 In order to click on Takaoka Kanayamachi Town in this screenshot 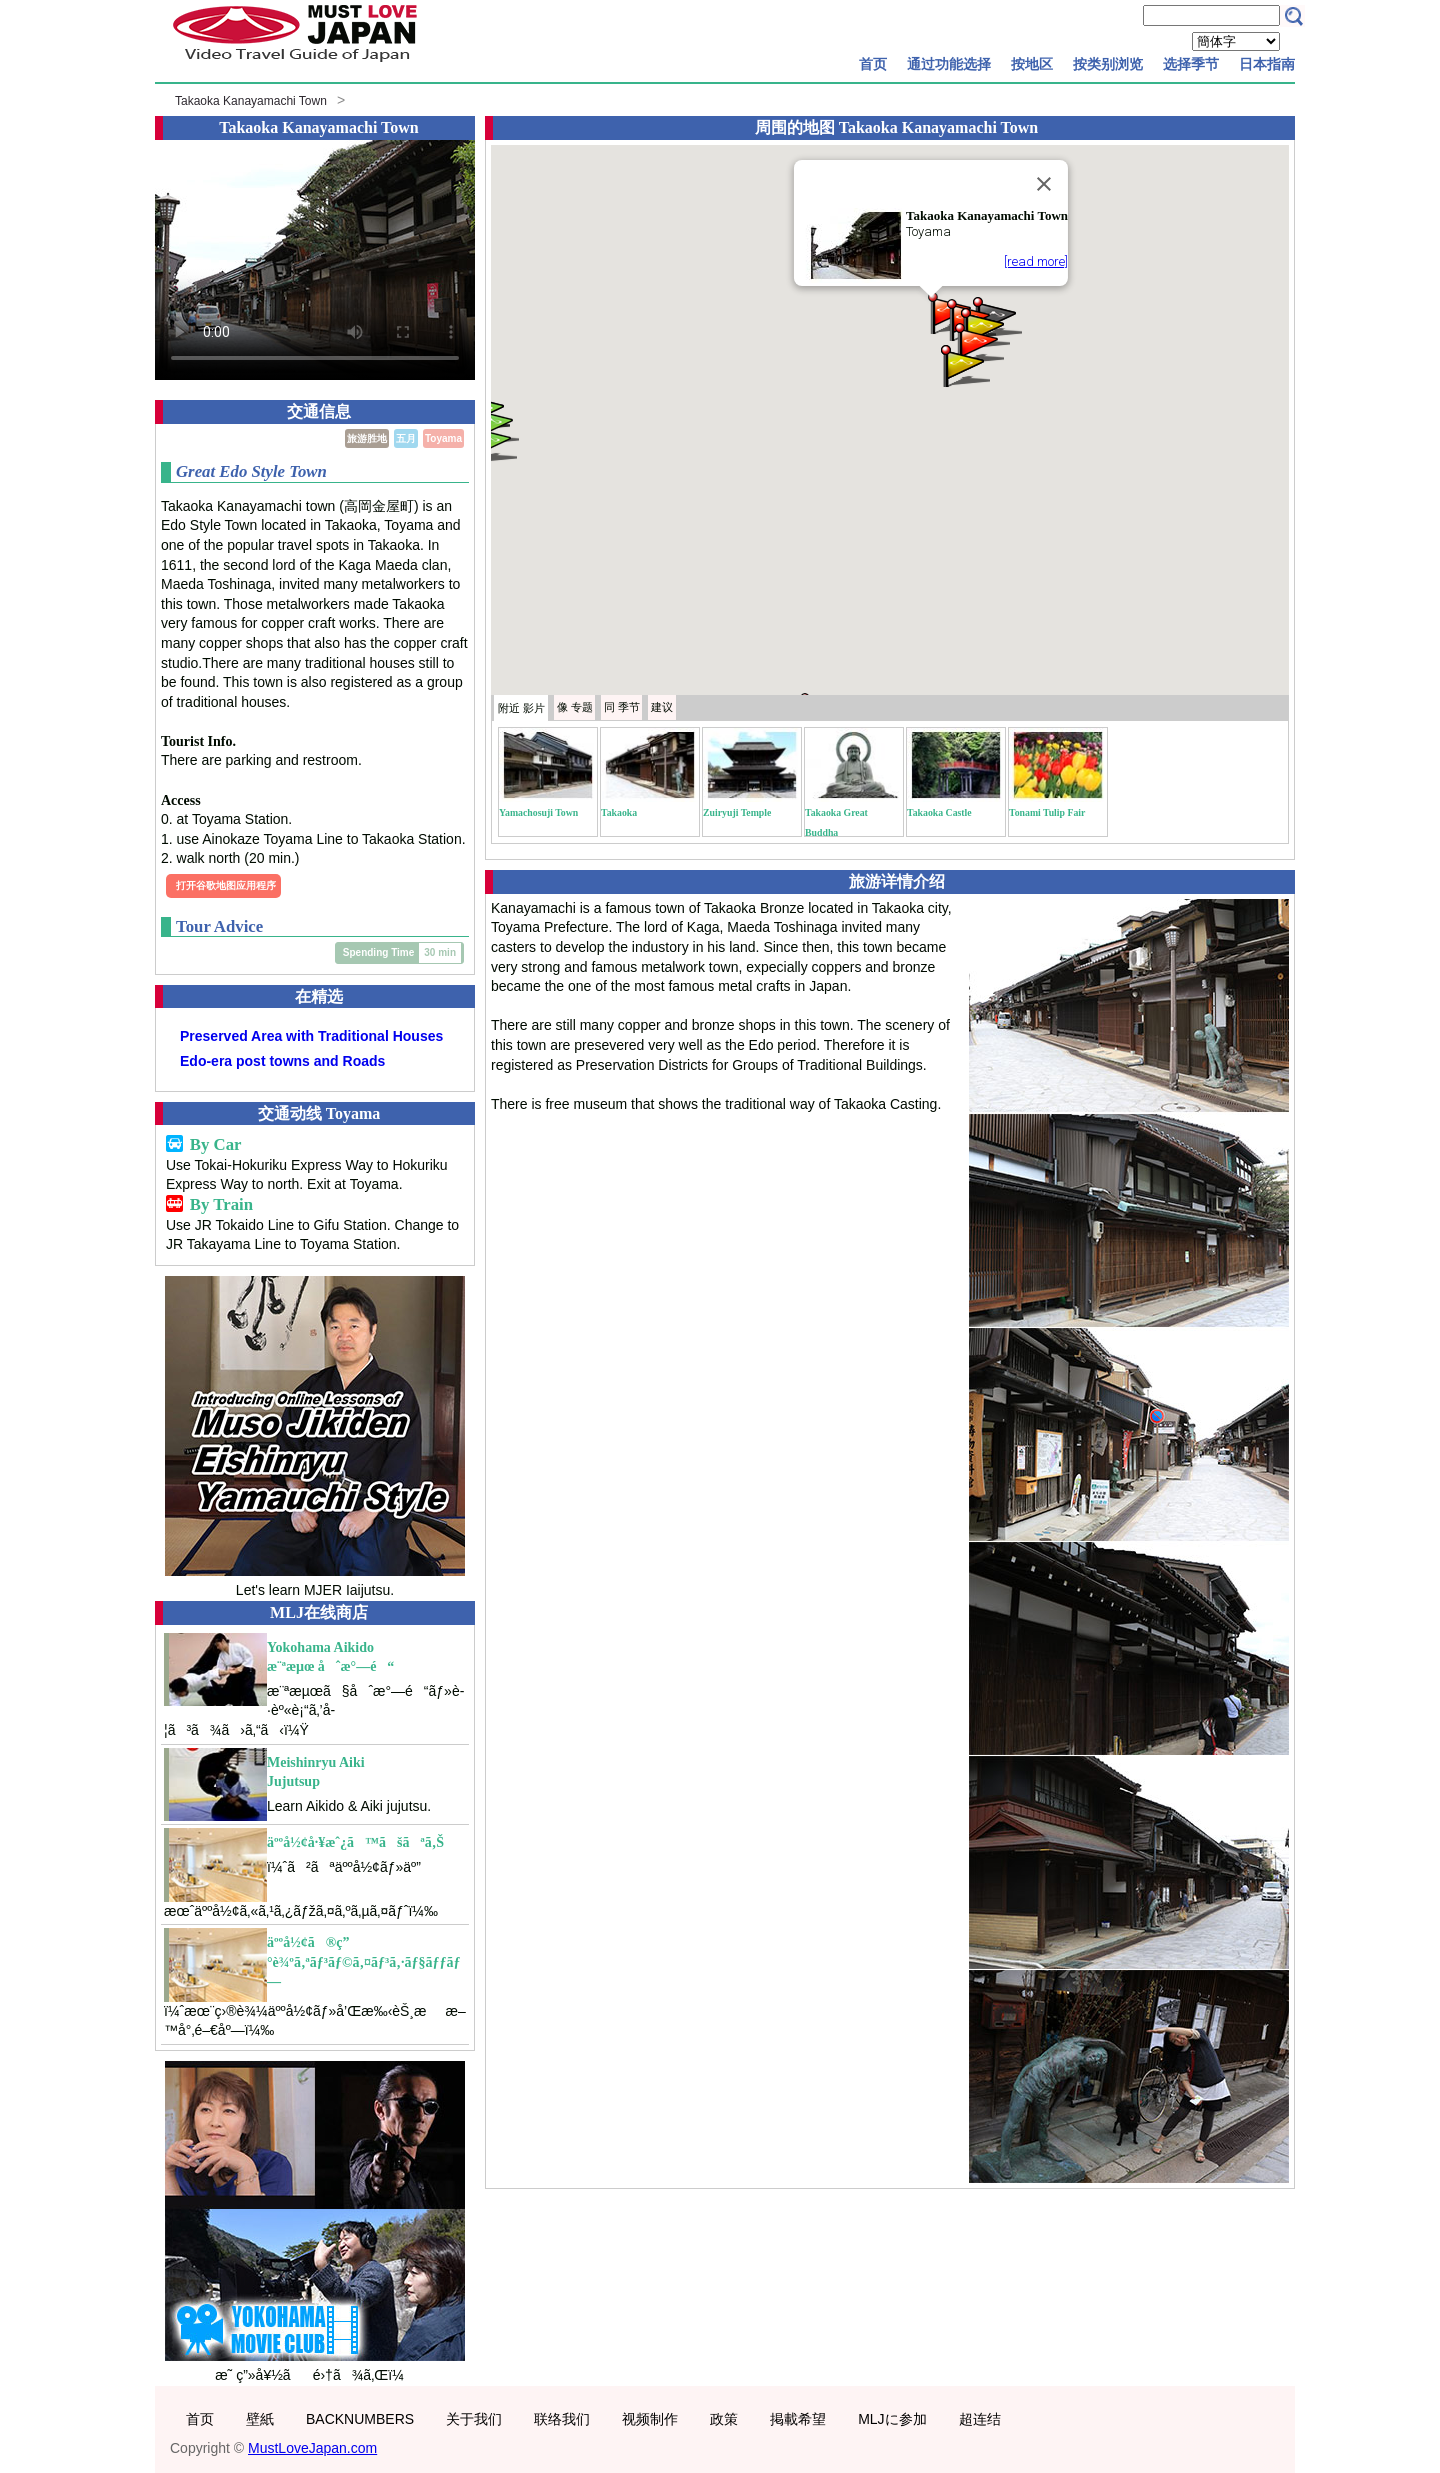, I will do `click(251, 101)`.